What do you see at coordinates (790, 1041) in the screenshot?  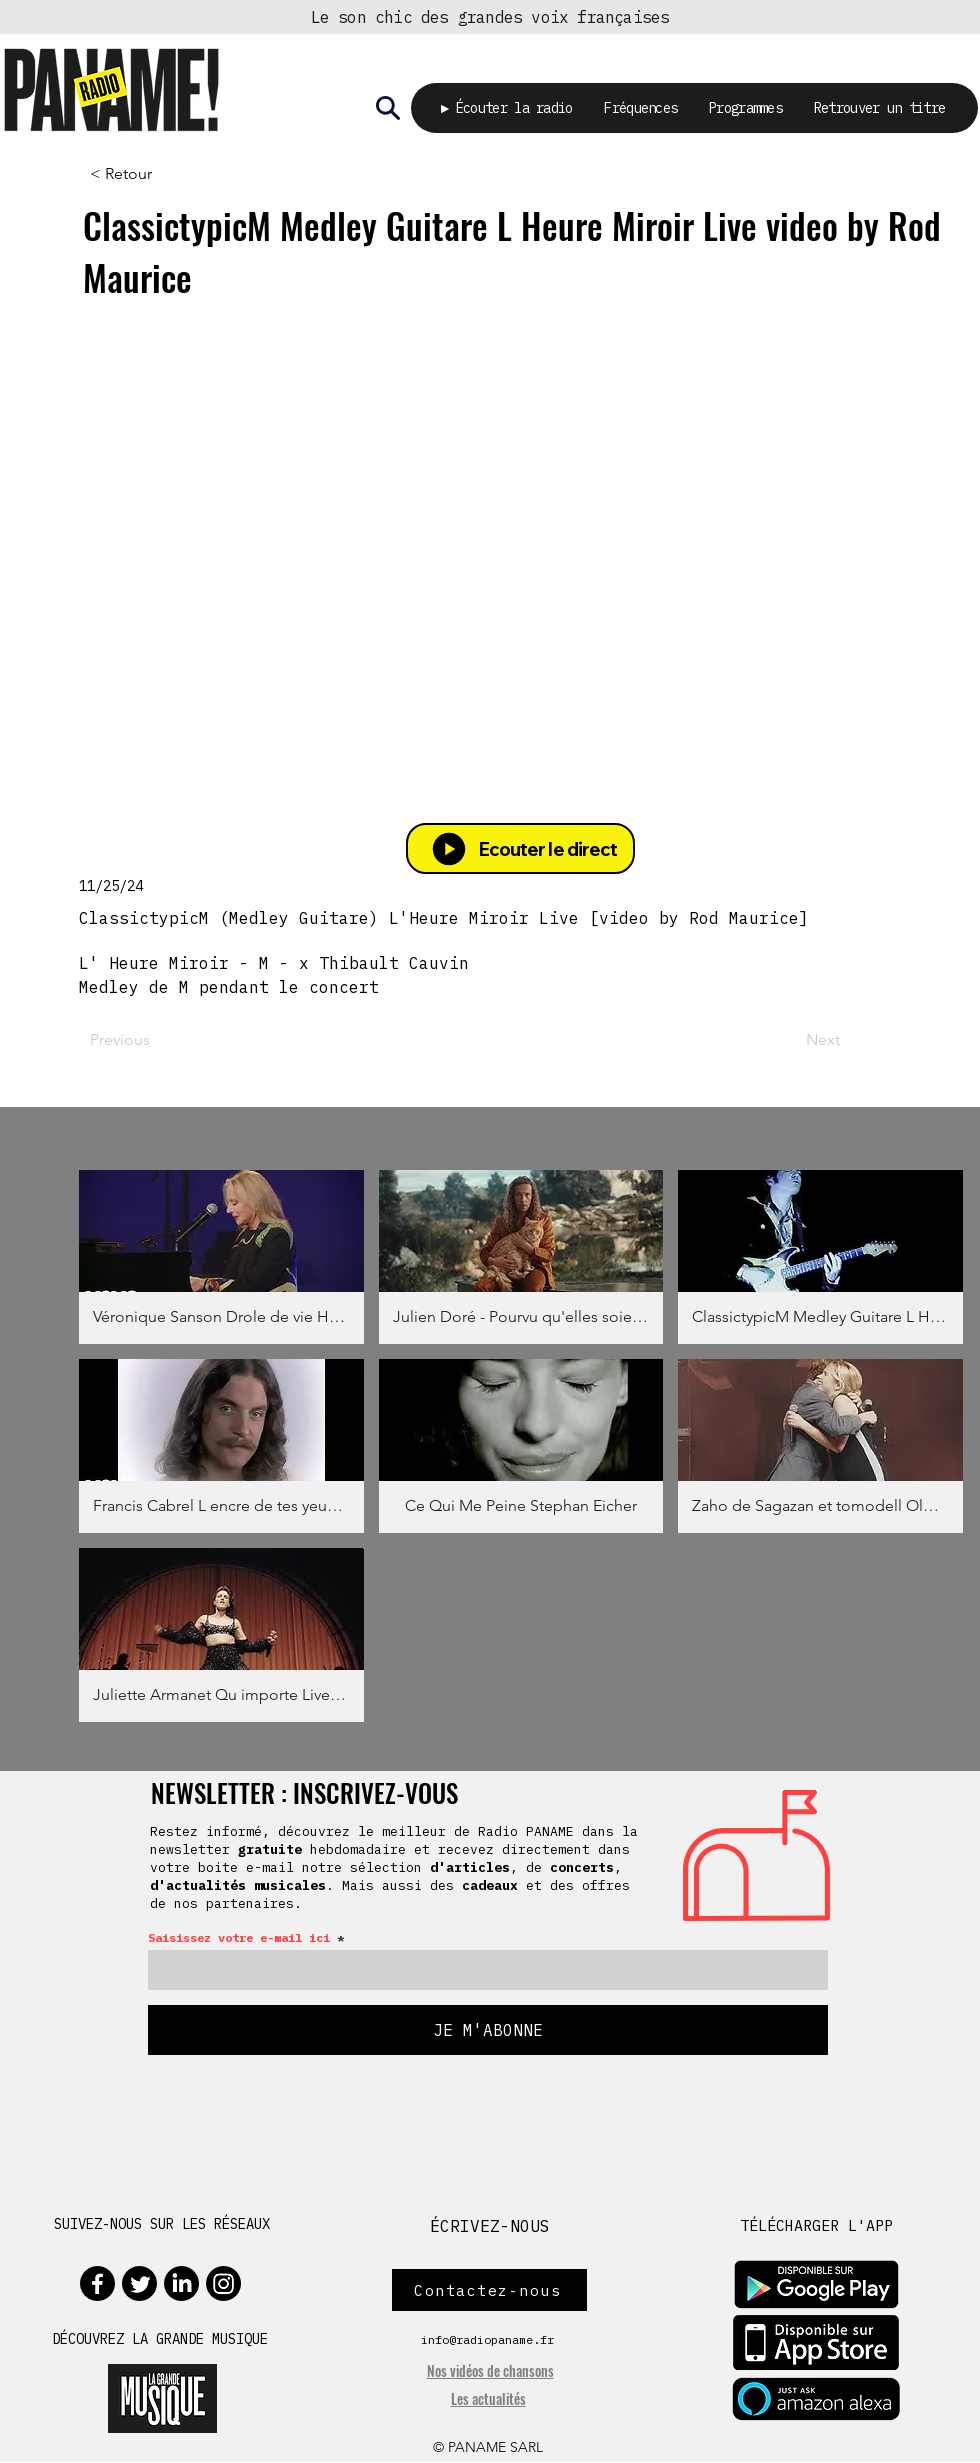 I see `[Next]` at bounding box center [790, 1041].